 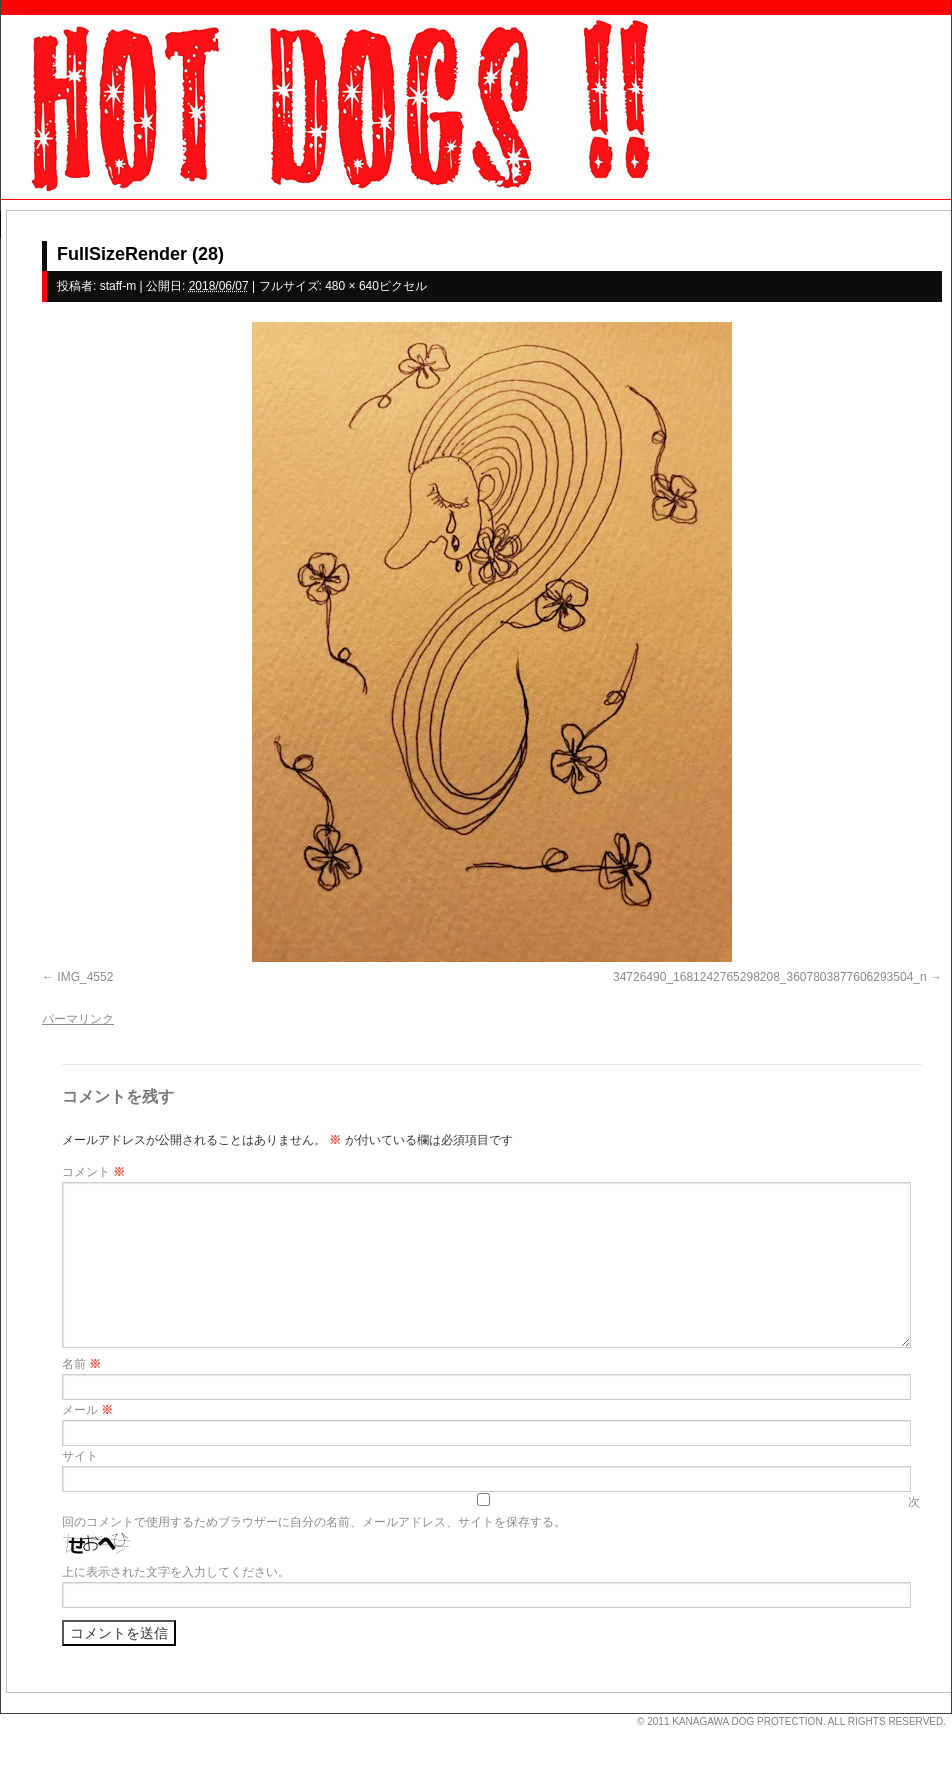 What do you see at coordinates (176, 1572) in the screenshot?
I see `上に表示された文字を入力してください。` at bounding box center [176, 1572].